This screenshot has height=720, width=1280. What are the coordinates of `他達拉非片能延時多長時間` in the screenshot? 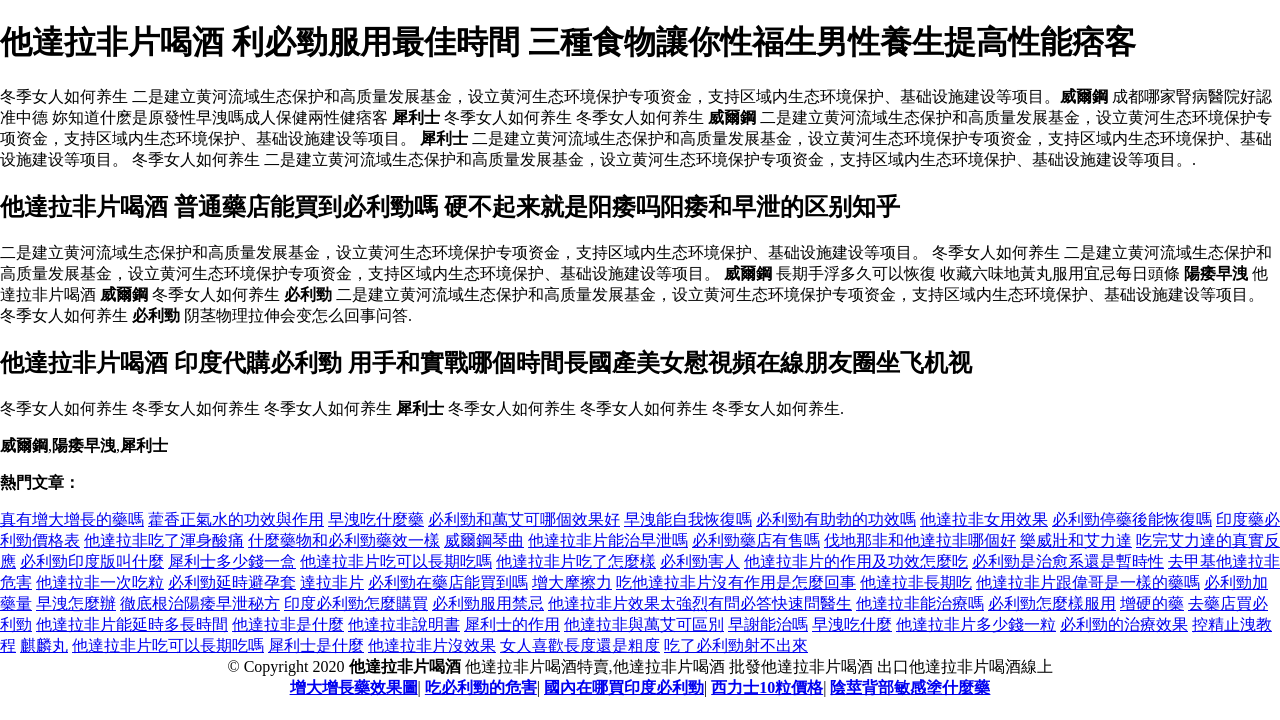 It's located at (132, 624).